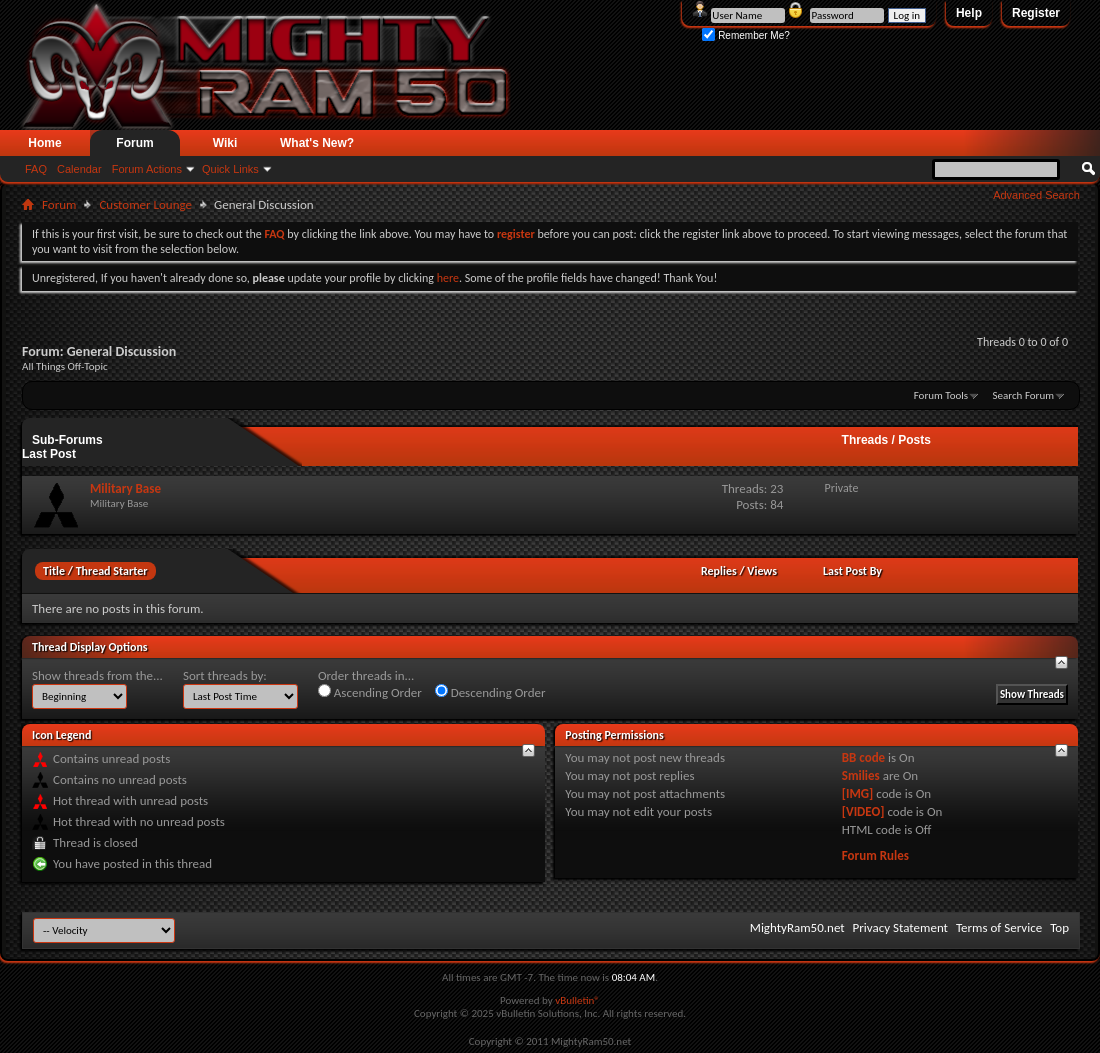 Image resolution: width=1100 pixels, height=1053 pixels. Describe the element at coordinates (852, 571) in the screenshot. I see `Last Post By` at that location.